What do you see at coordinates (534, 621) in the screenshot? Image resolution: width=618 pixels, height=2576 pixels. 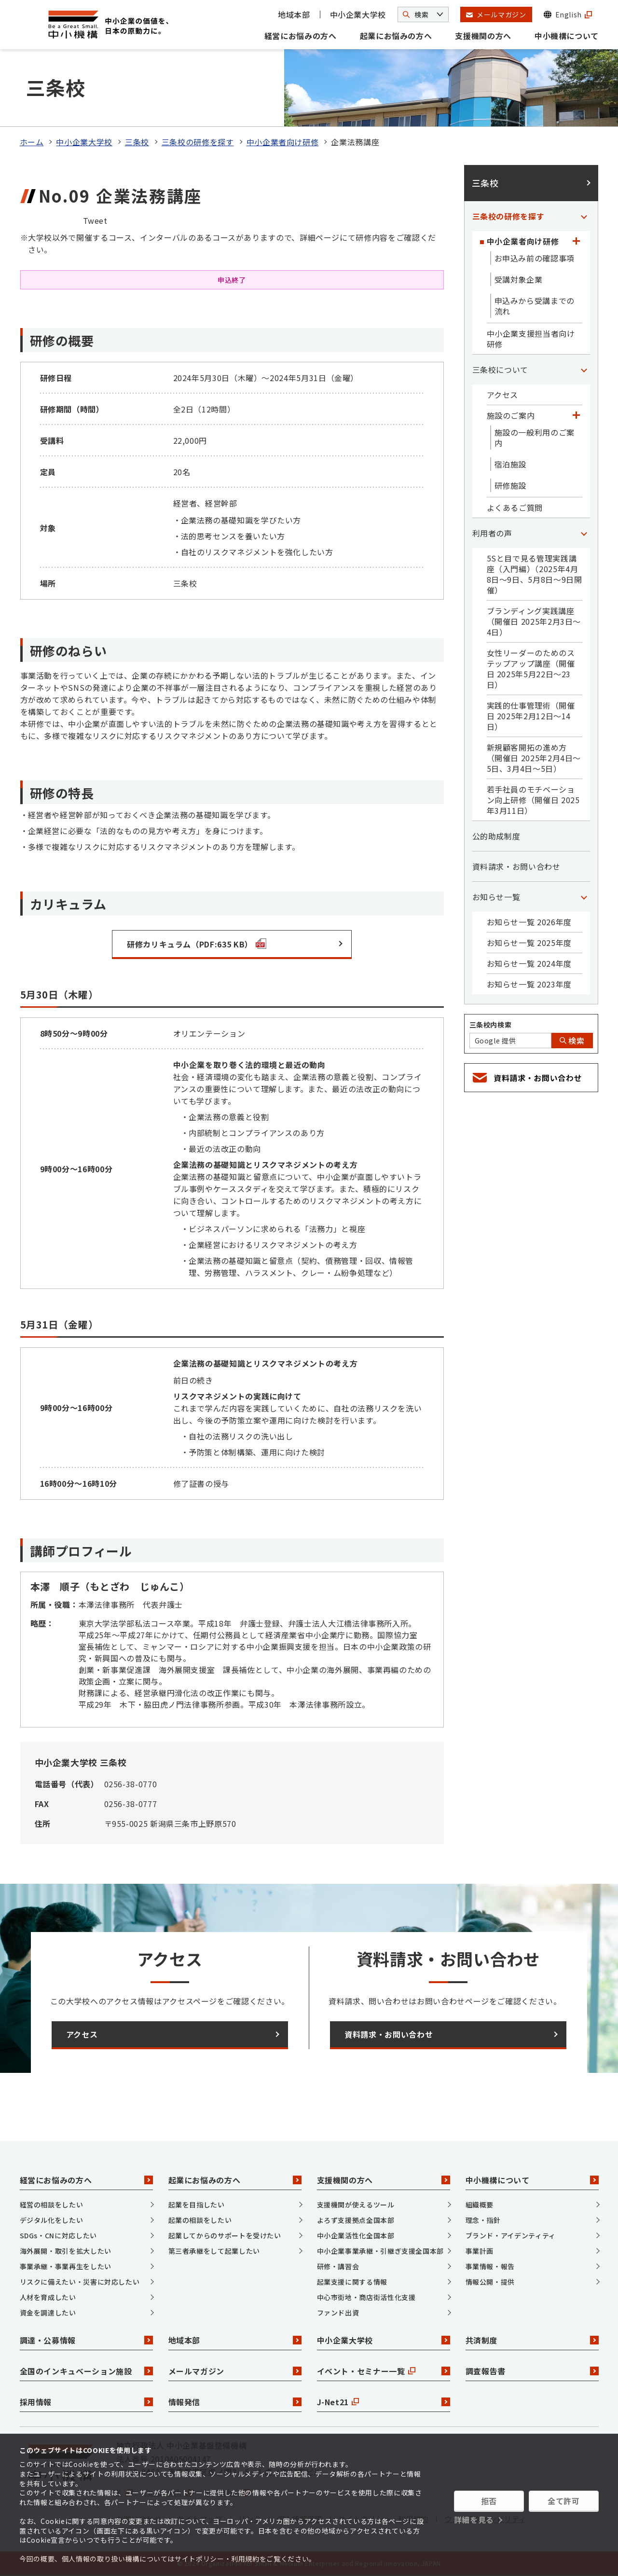 I see `ブランディング実践講座（開催日 2025年2月3日～4日）` at bounding box center [534, 621].